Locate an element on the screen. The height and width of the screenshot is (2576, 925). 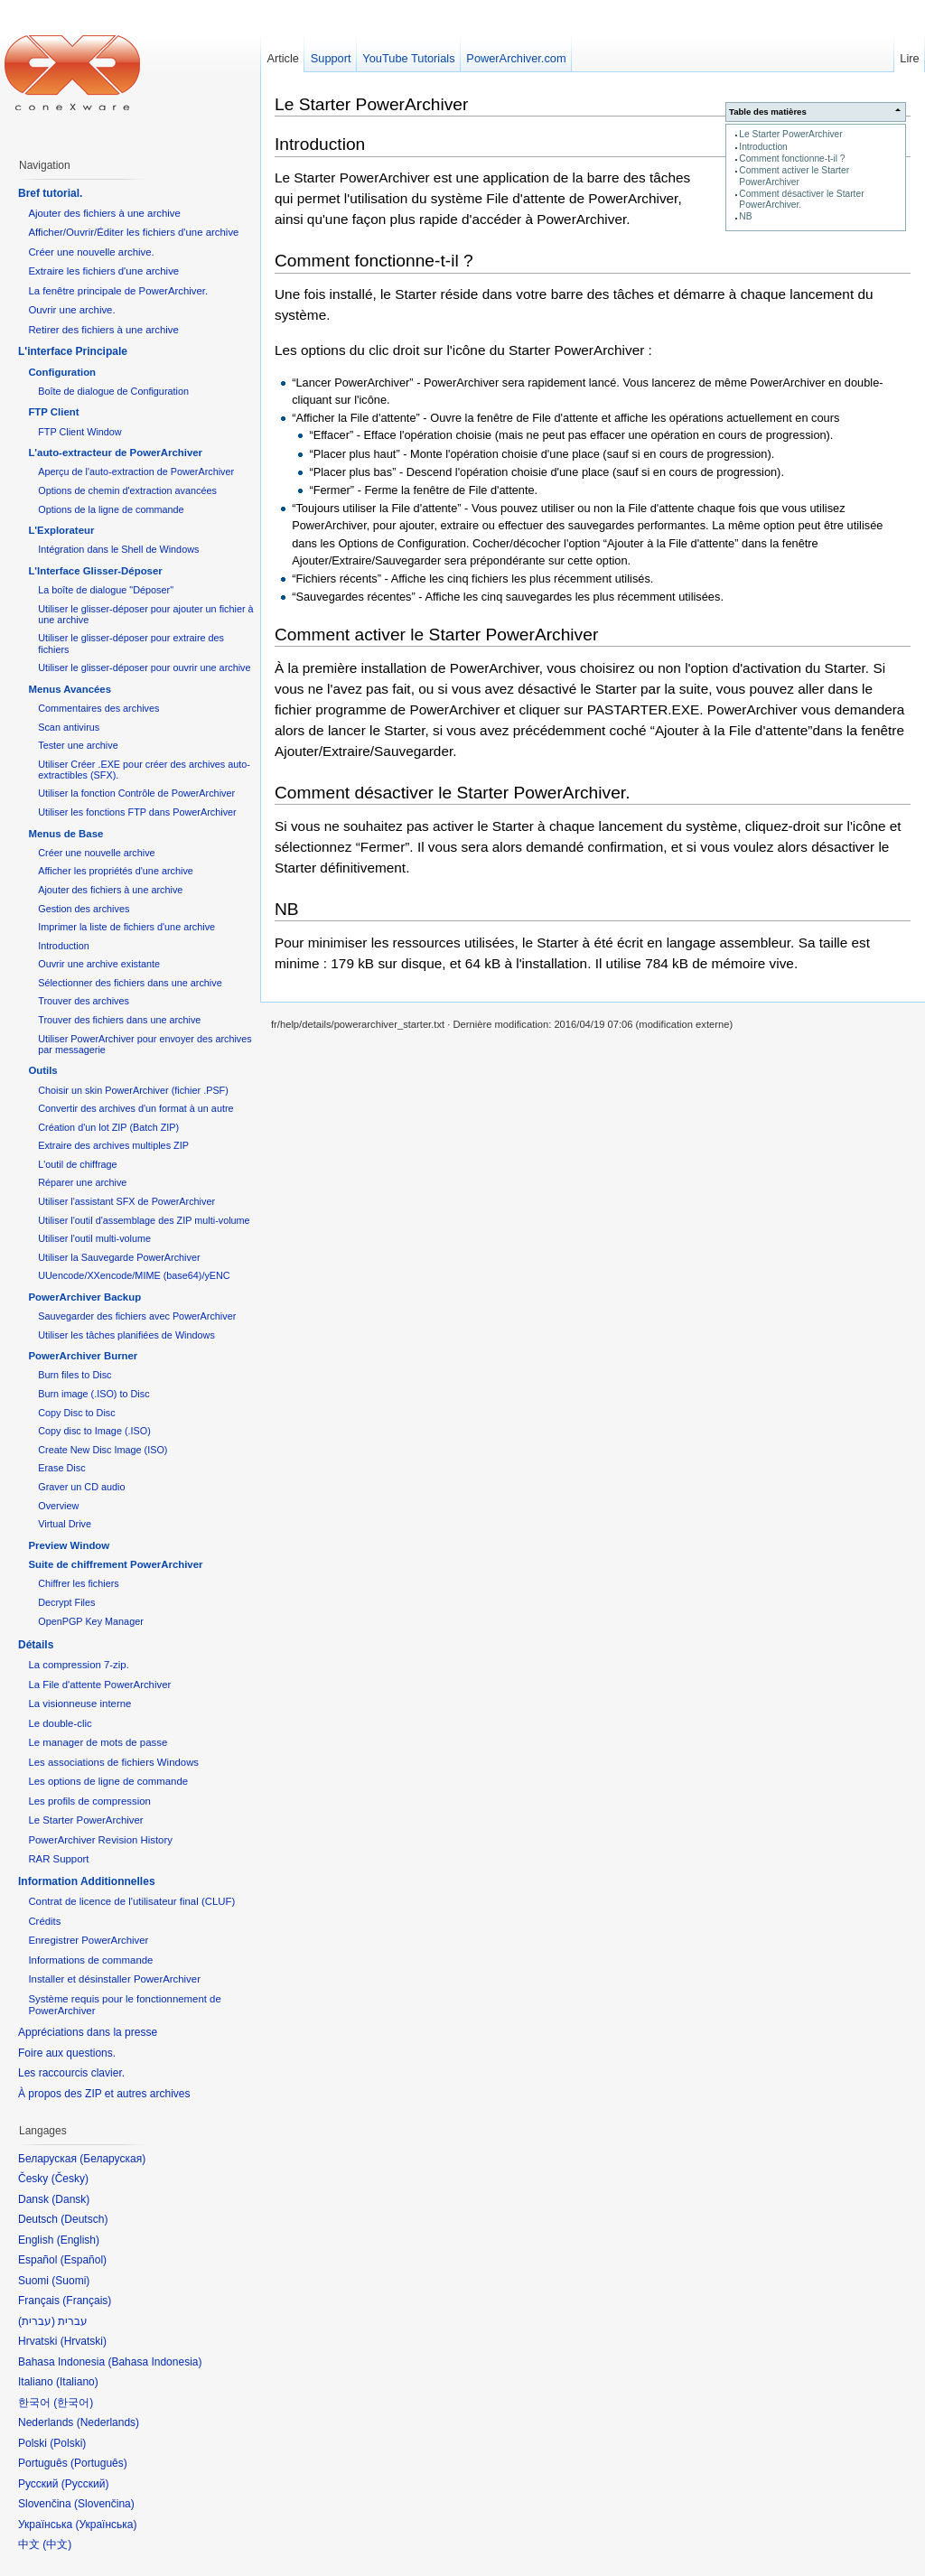
Bref tutorial. is located at coordinates (50, 193).